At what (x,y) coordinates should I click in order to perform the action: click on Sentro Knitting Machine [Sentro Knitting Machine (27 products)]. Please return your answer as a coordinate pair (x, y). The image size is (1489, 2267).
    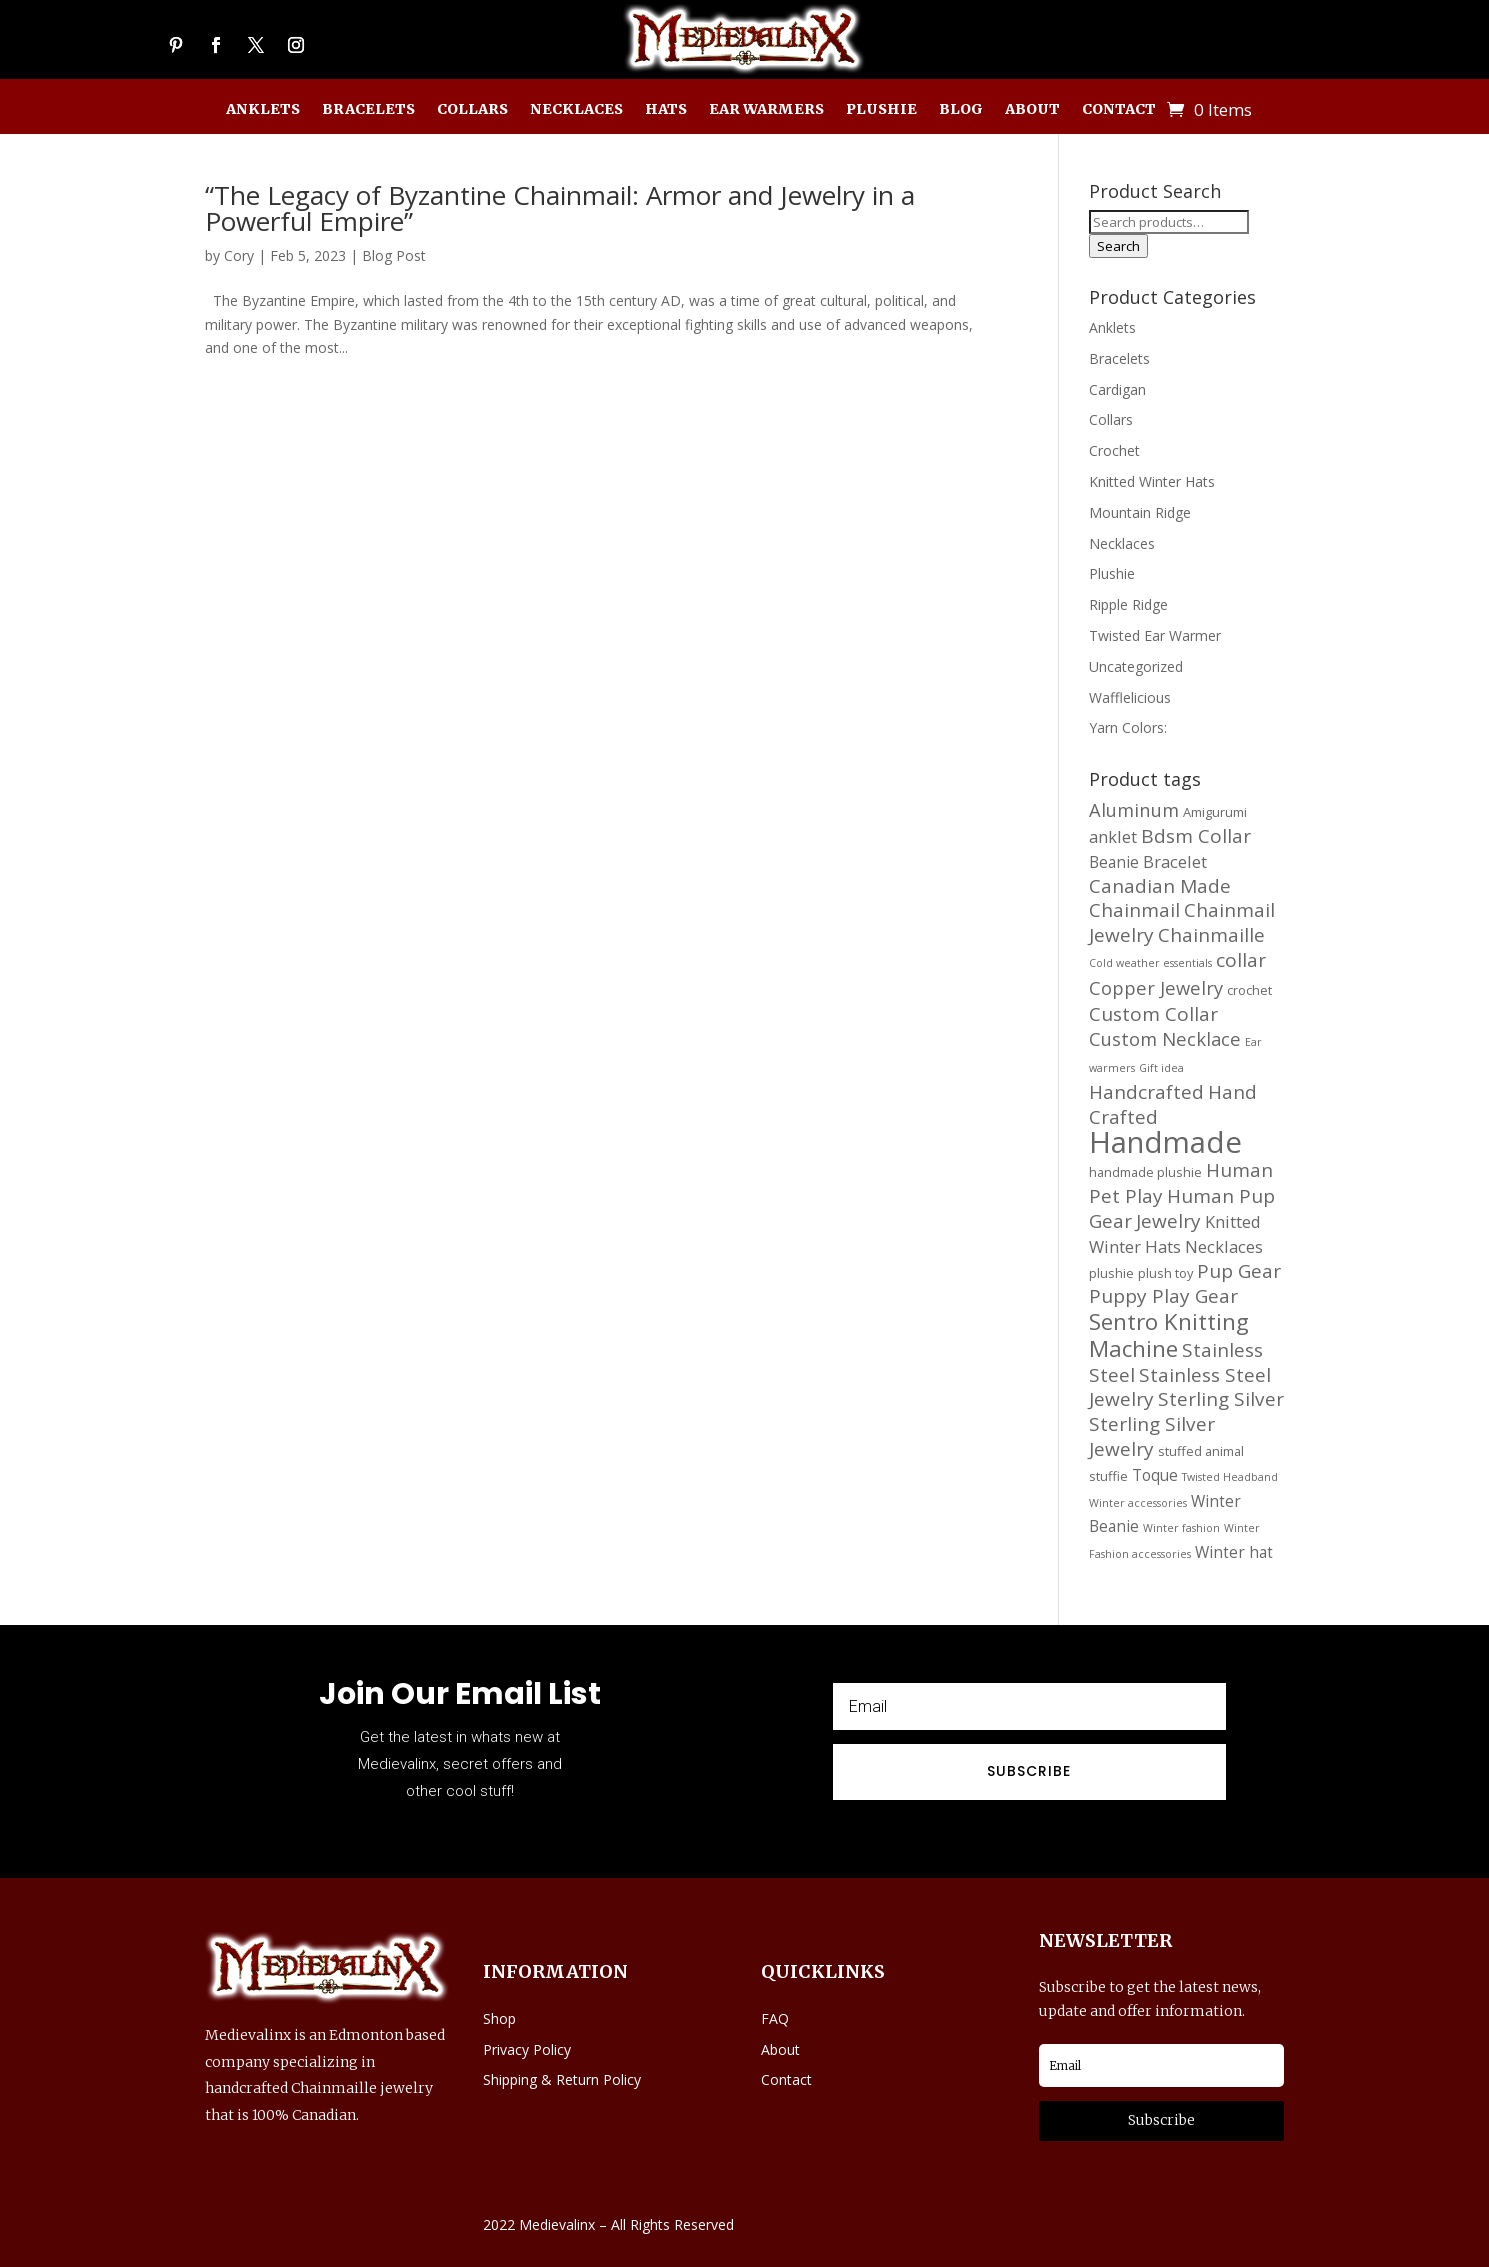
    Looking at the image, I should click on (1169, 1335).